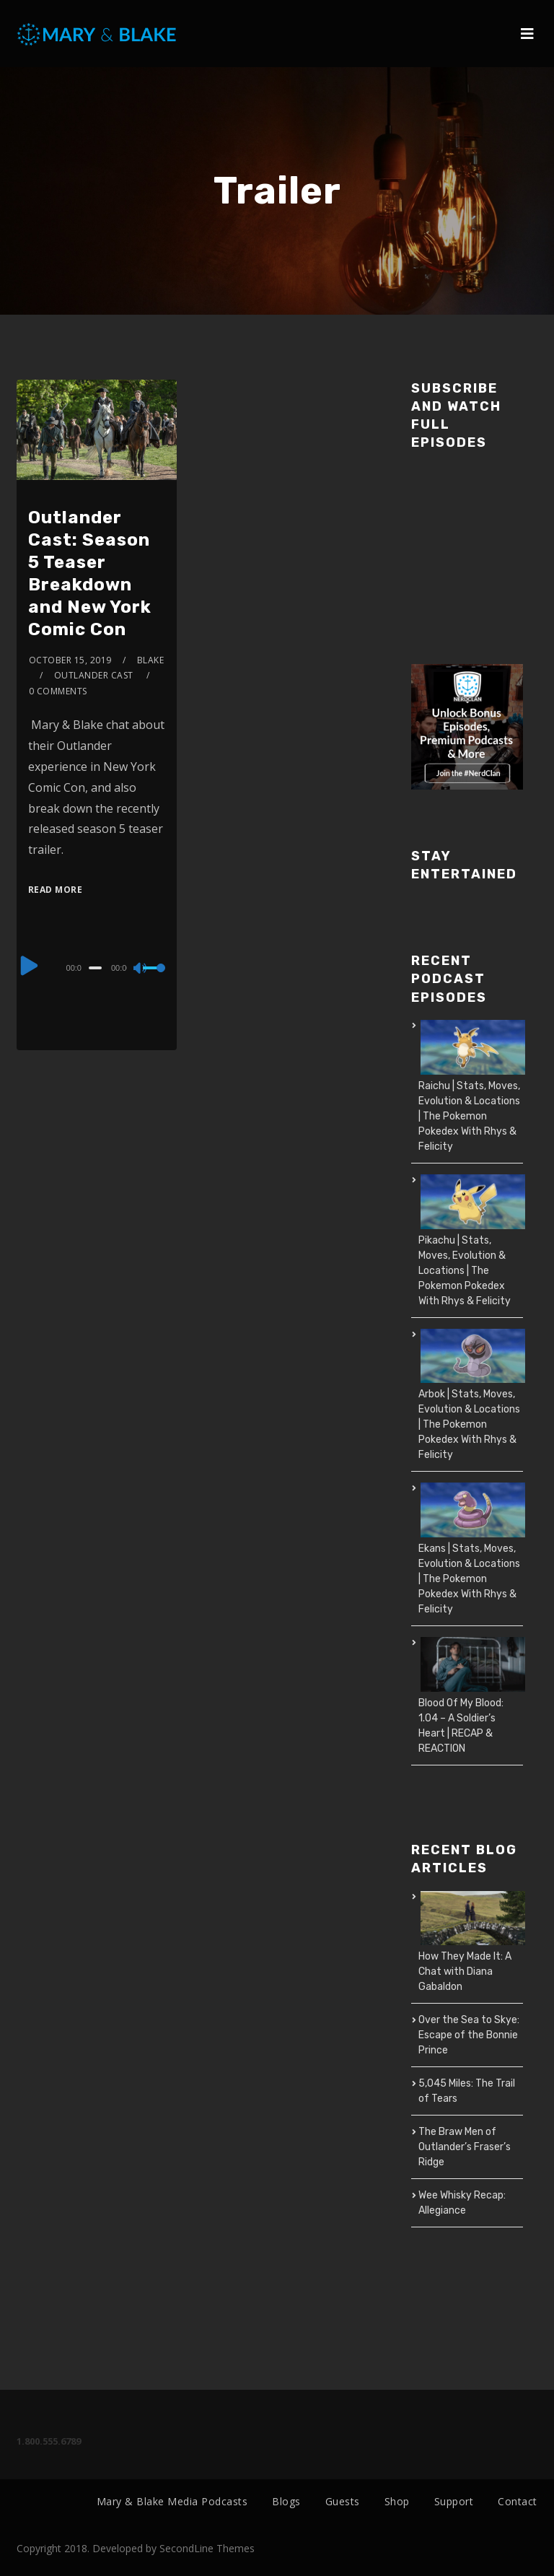 This screenshot has width=554, height=2576. What do you see at coordinates (468, 2035) in the screenshot?
I see `Over the Sea to Skye: Escape of the Bonnie Prince` at bounding box center [468, 2035].